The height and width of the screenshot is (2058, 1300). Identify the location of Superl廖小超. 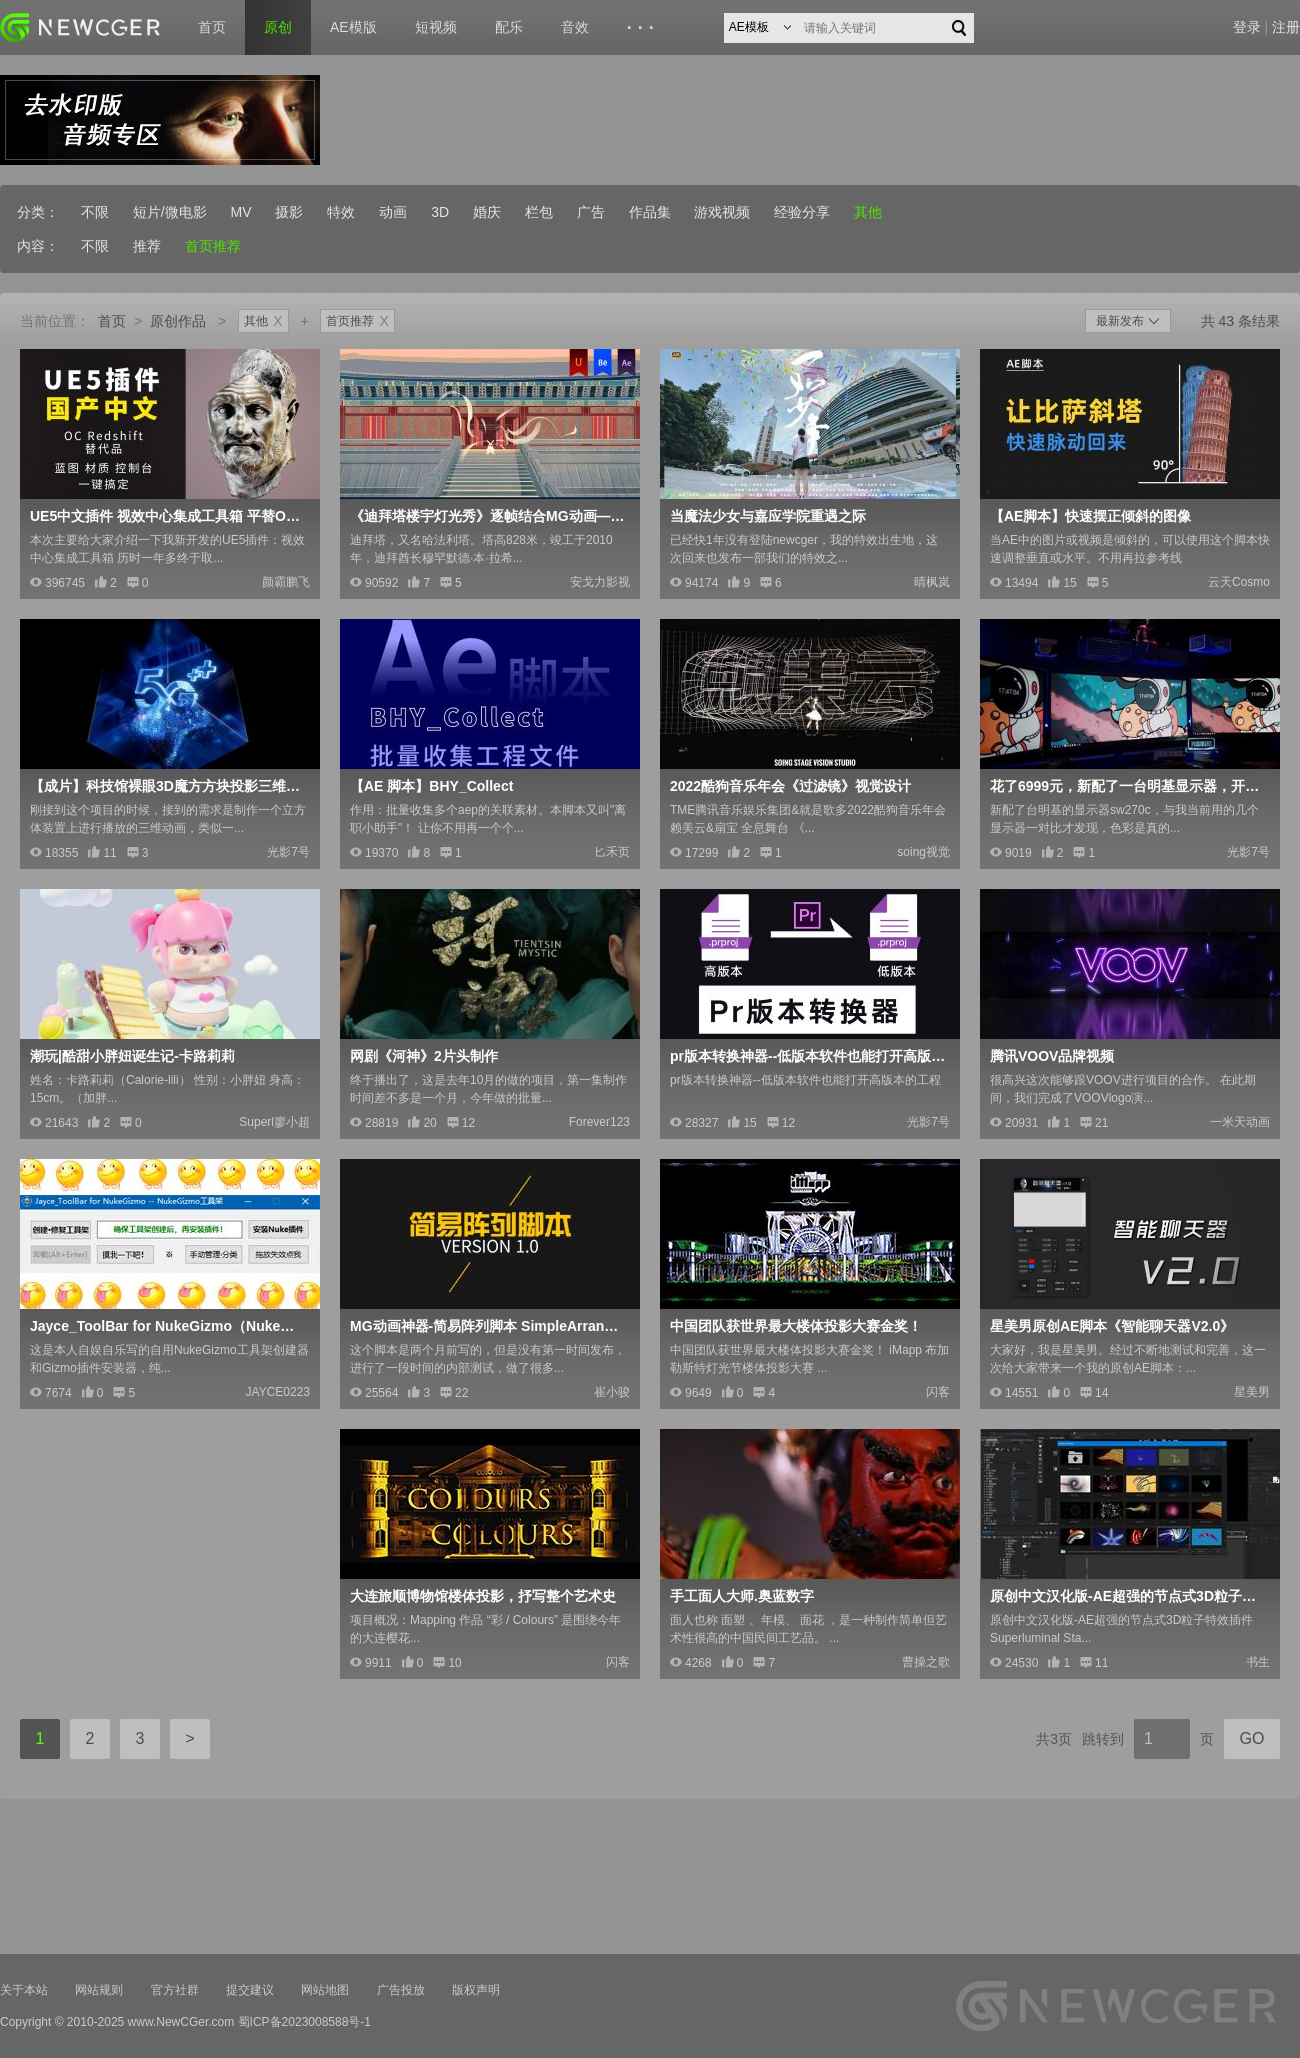
(274, 1122).